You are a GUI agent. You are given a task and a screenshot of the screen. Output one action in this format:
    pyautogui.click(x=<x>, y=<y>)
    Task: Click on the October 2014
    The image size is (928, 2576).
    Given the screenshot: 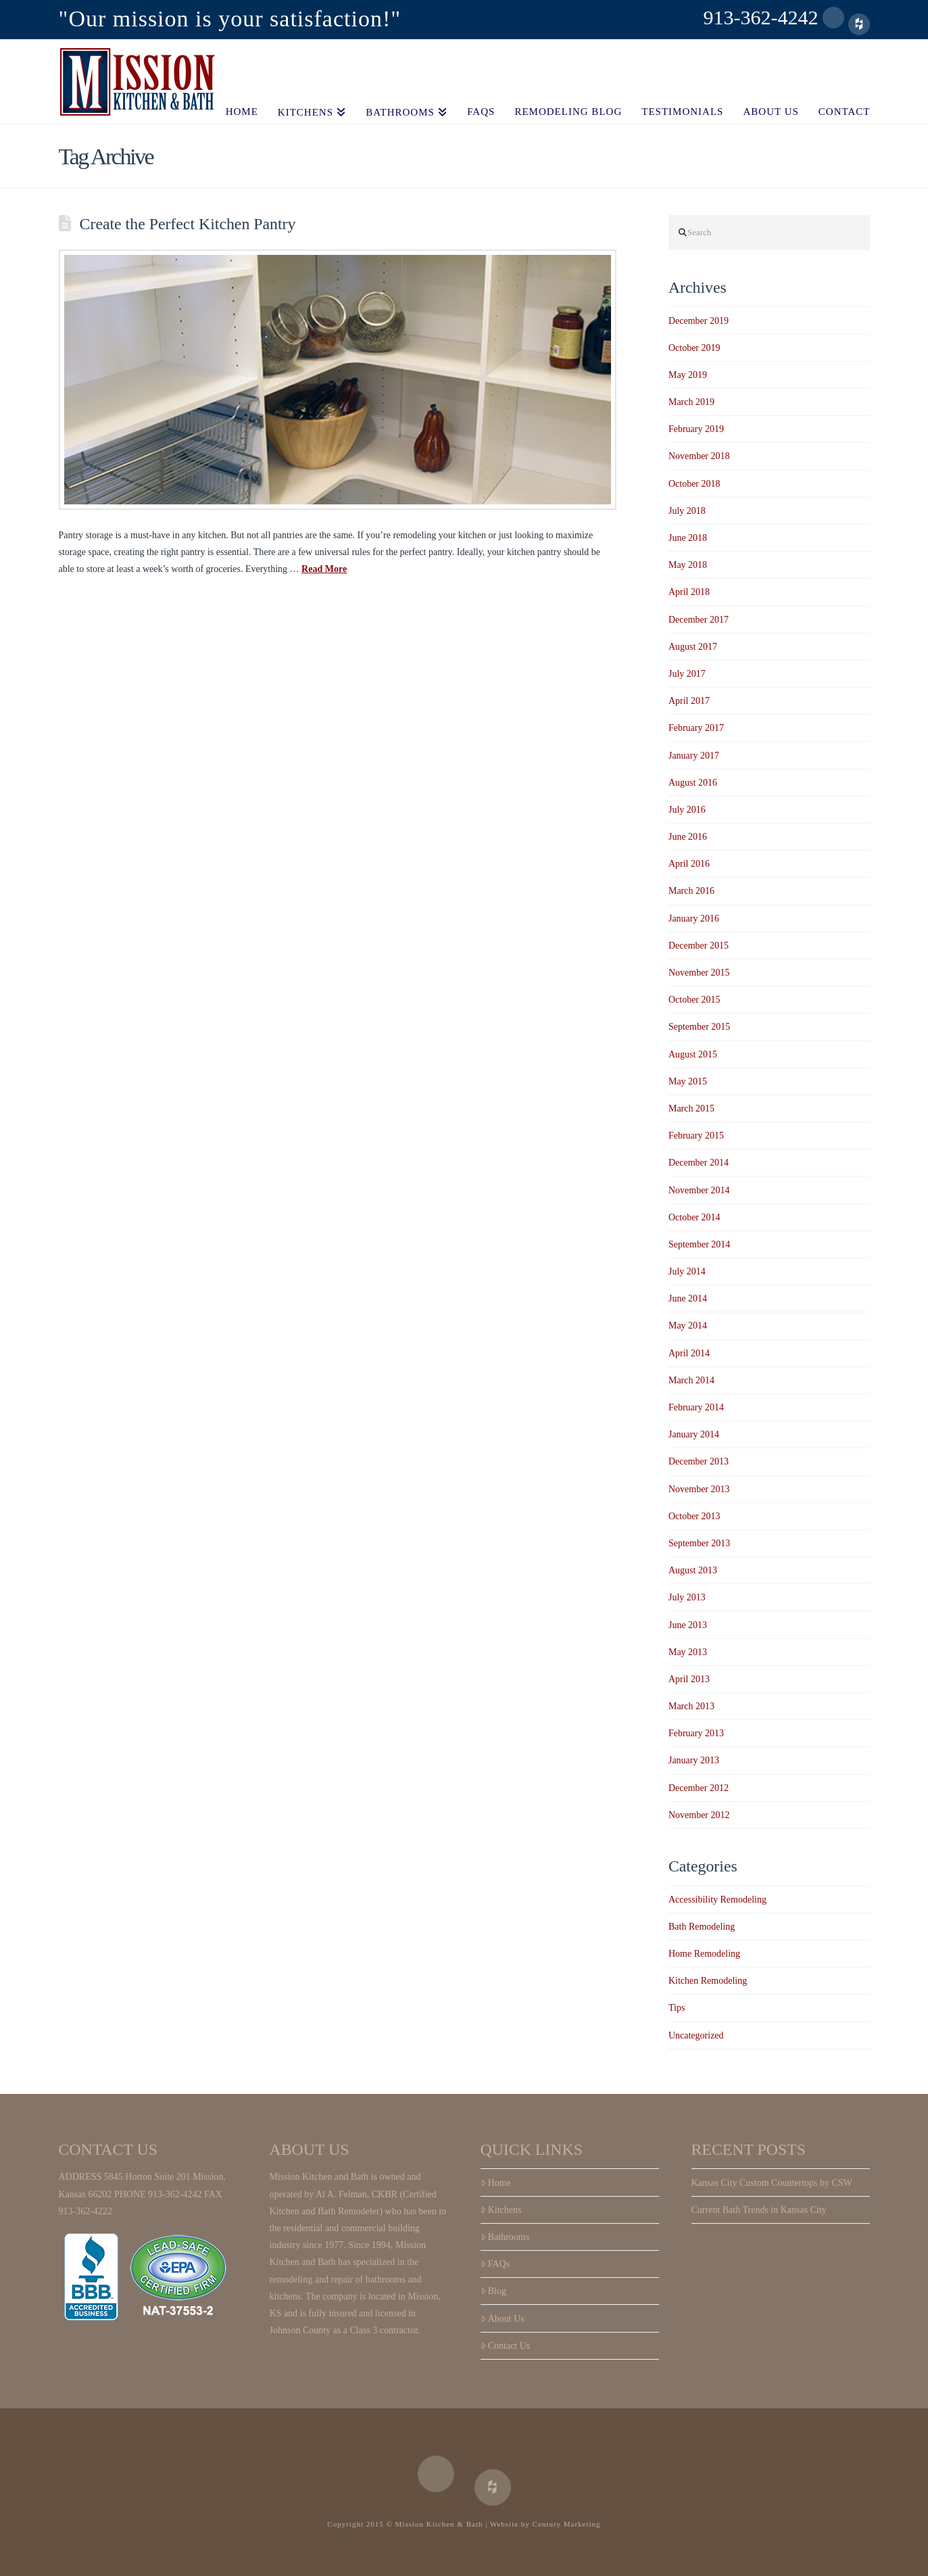 What is the action you would take?
    pyautogui.click(x=694, y=1217)
    